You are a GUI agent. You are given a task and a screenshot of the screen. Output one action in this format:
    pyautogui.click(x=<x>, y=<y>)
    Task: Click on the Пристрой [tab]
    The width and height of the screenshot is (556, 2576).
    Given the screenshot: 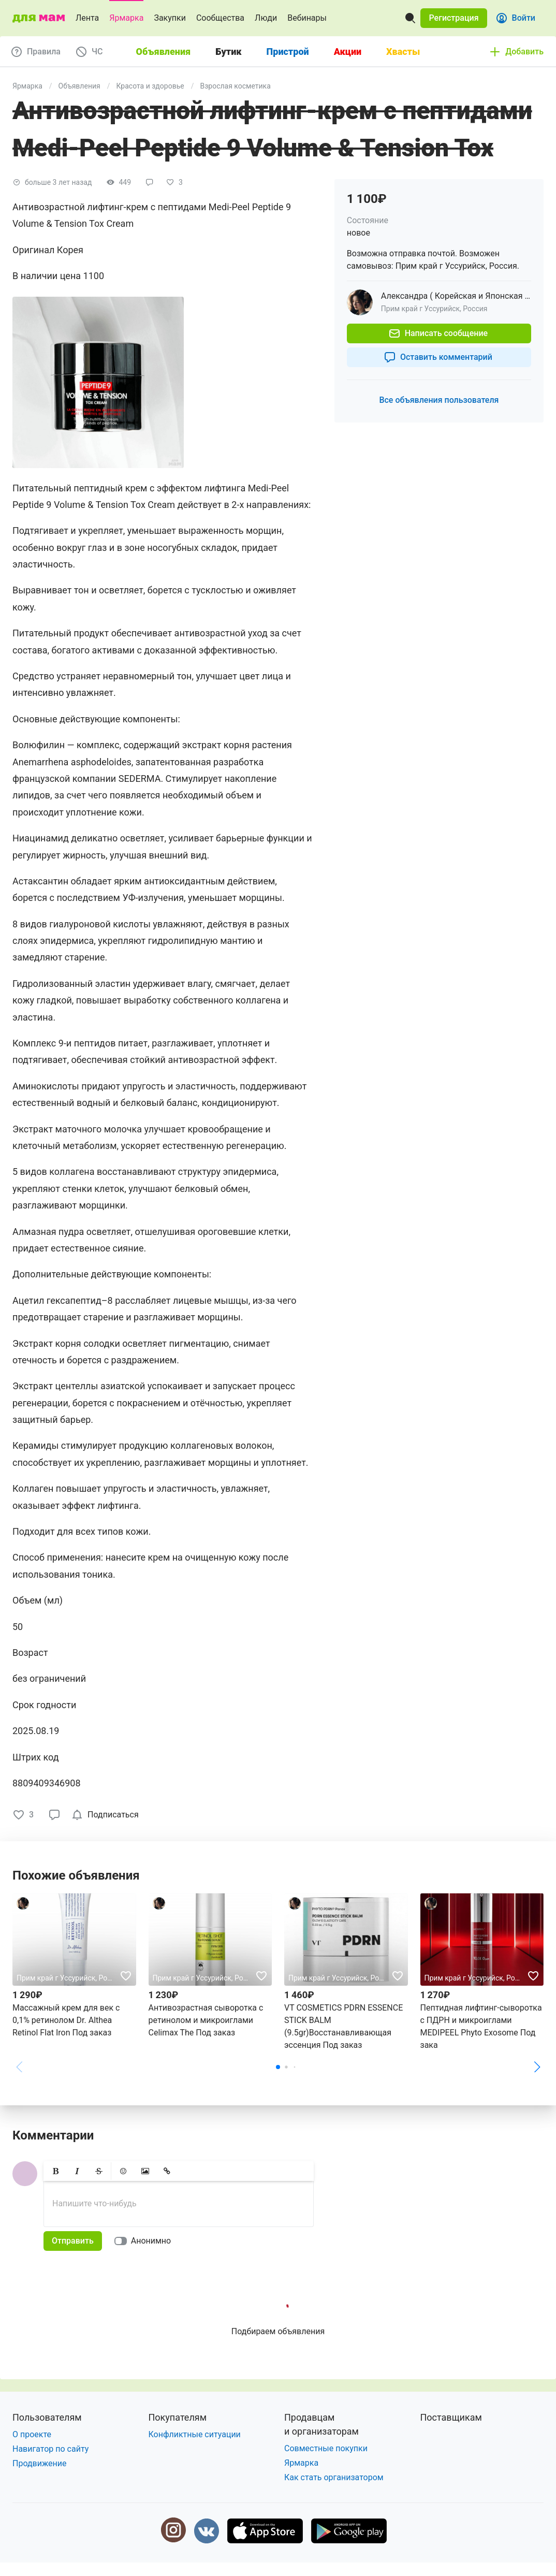 What is the action you would take?
    pyautogui.click(x=288, y=51)
    